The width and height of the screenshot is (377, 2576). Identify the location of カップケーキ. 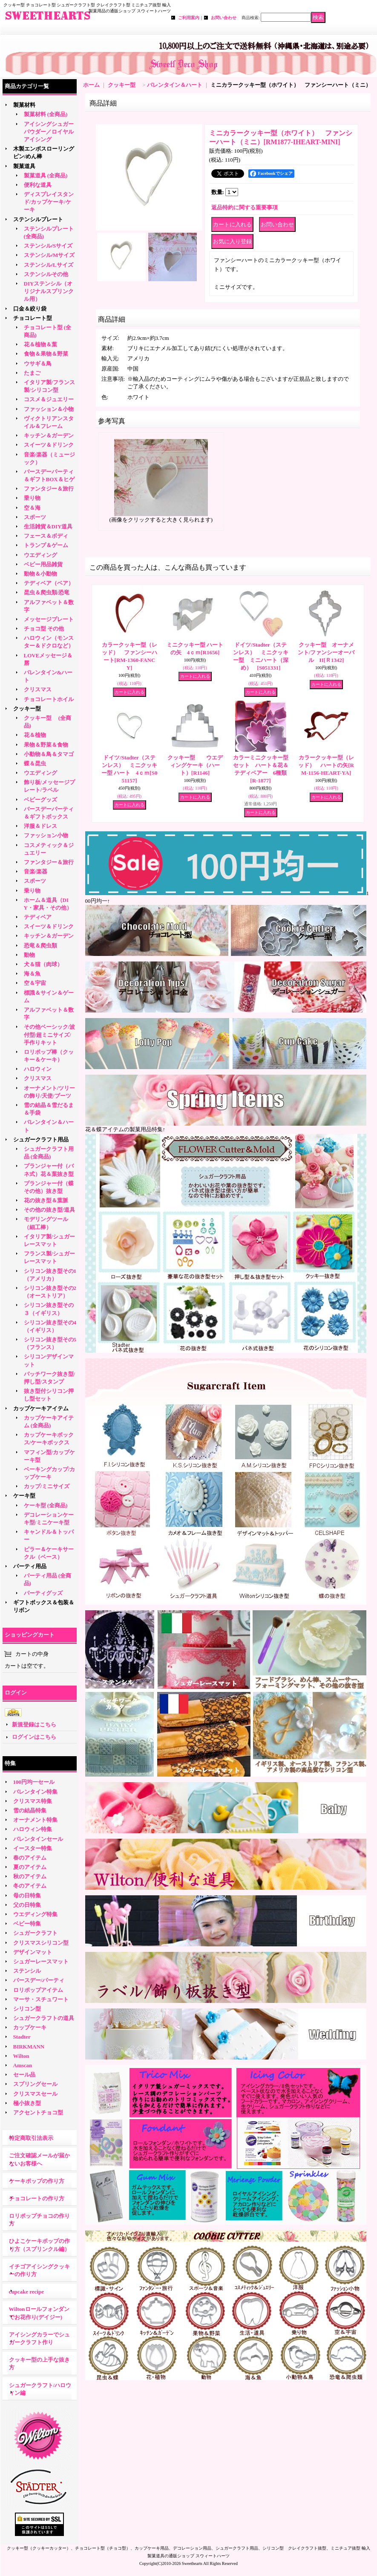
(29, 2027).